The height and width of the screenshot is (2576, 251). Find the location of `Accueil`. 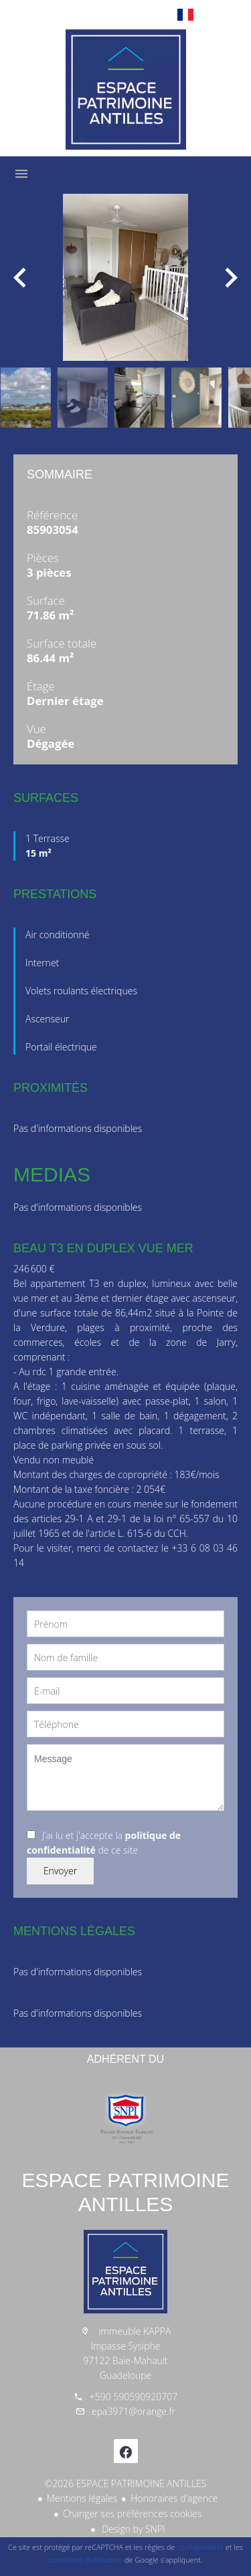

Accueil is located at coordinates (125, 89).